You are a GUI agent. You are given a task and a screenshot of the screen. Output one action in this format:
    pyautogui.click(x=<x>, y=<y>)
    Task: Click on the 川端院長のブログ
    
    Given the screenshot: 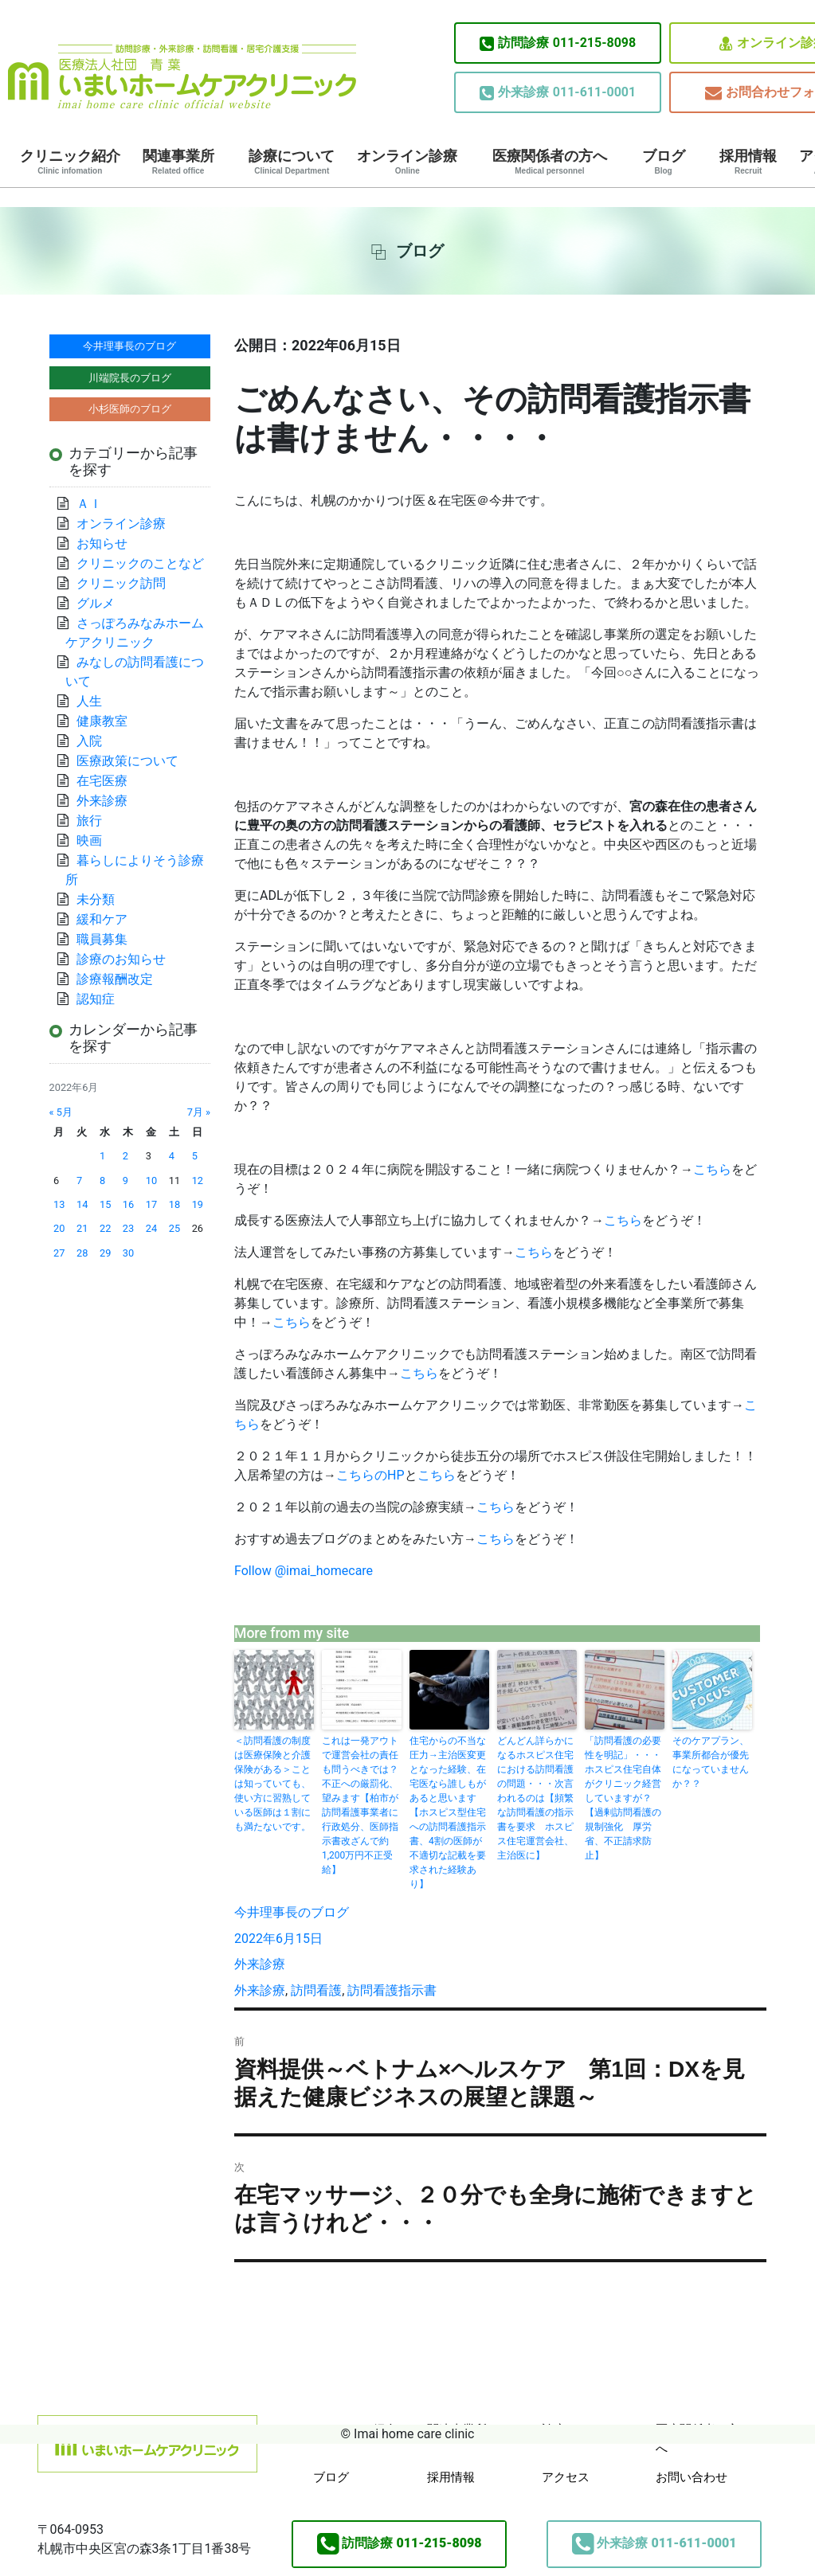 What is the action you would take?
    pyautogui.click(x=129, y=378)
    